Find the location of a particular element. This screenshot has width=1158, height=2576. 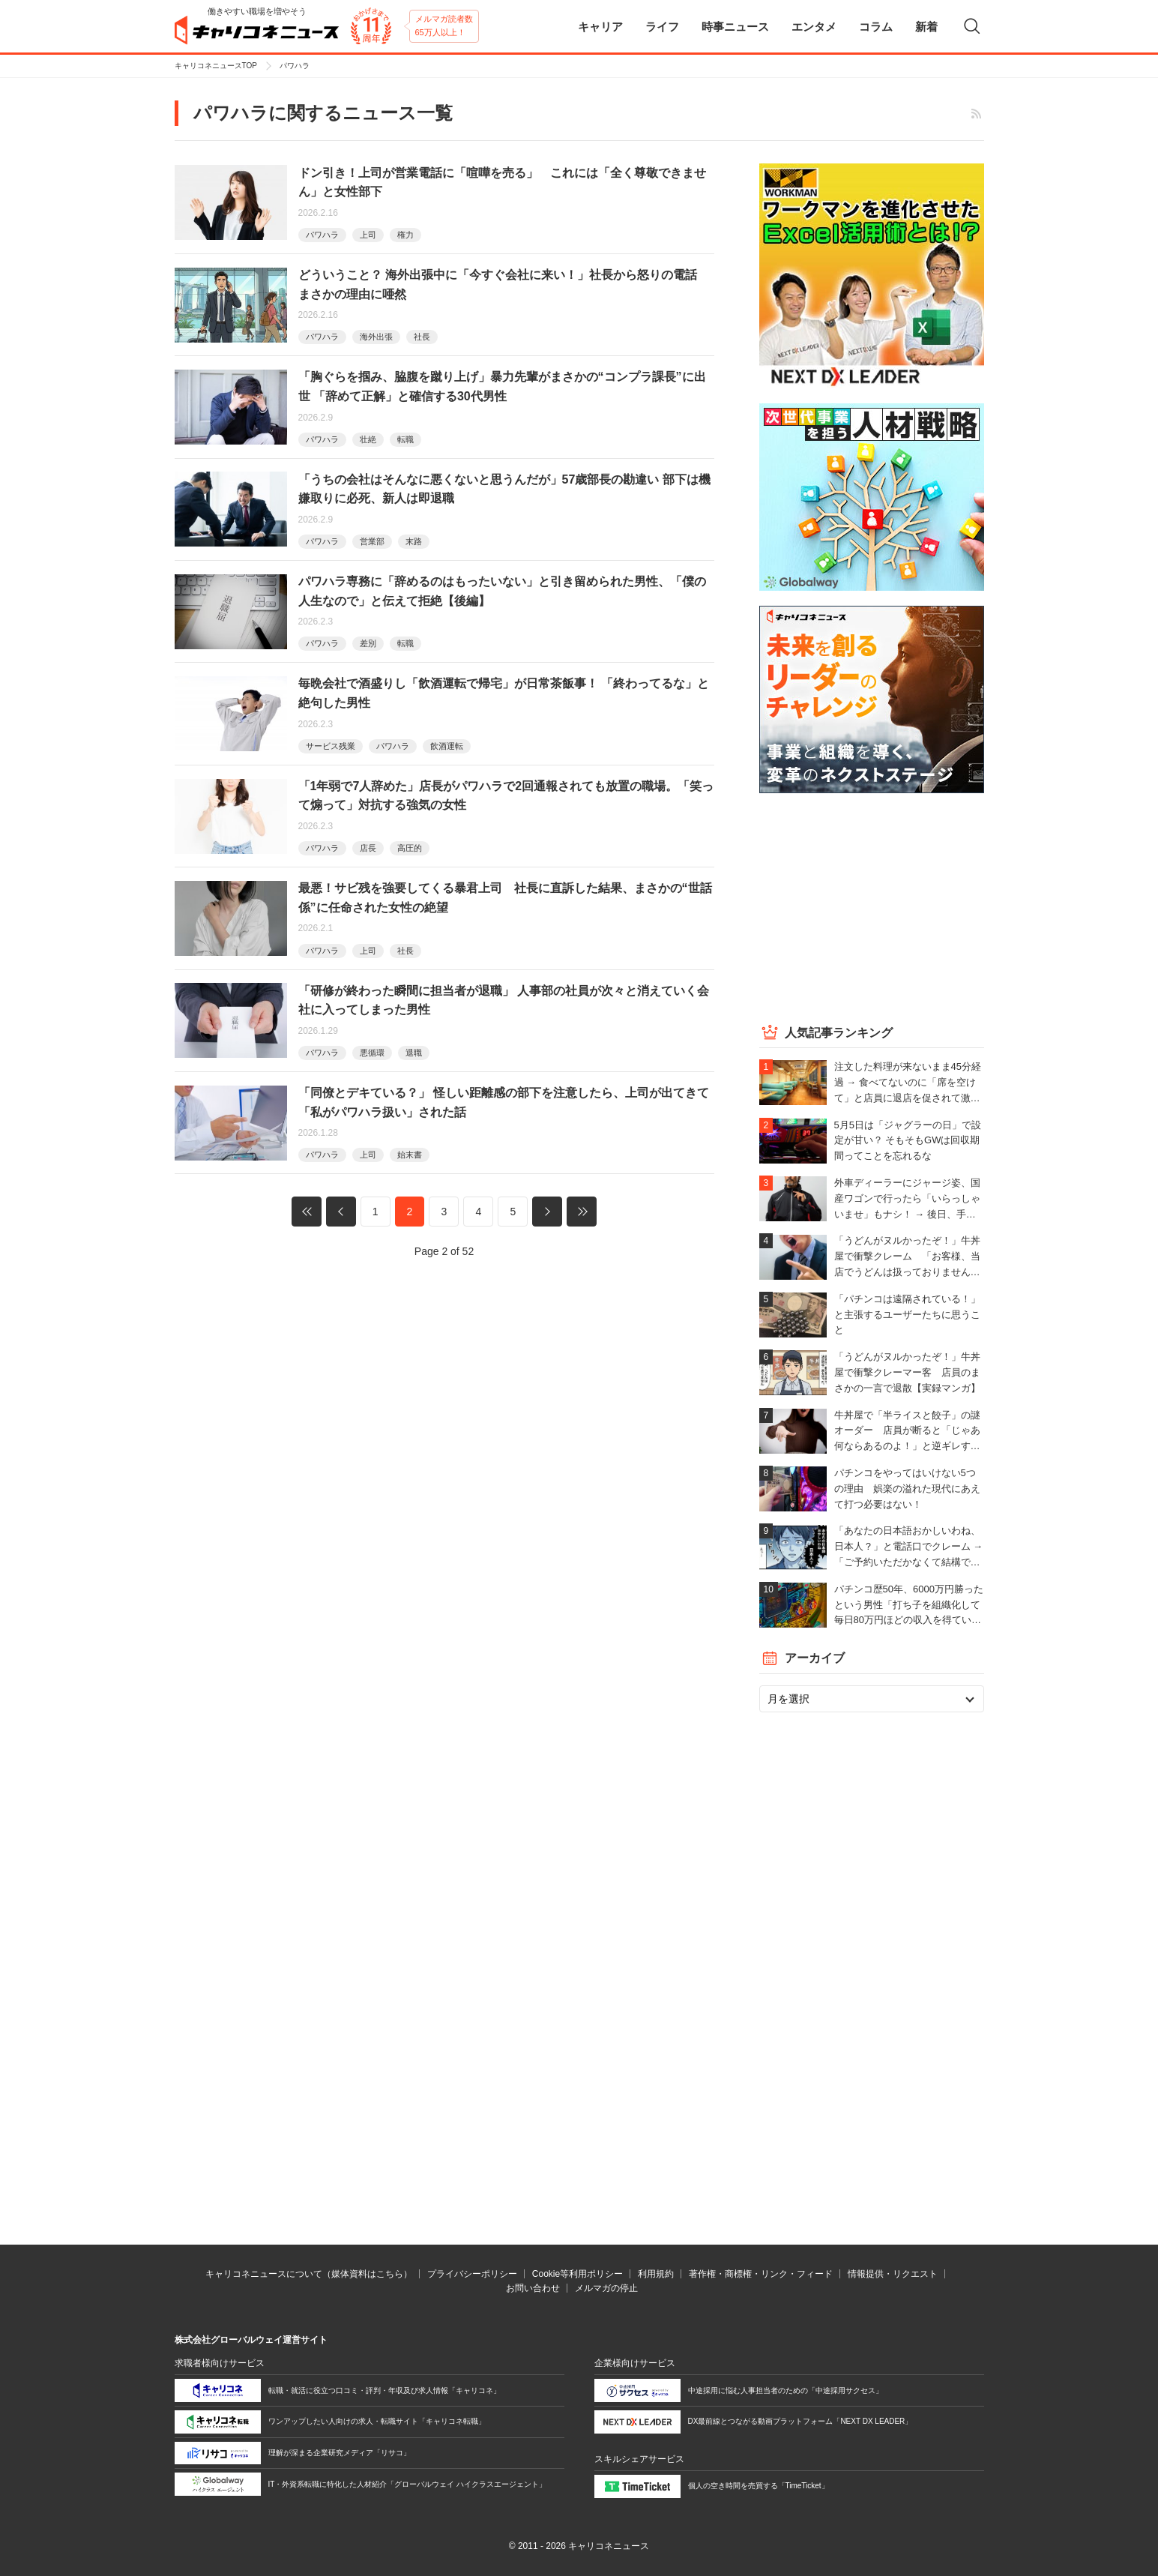

上司 is located at coordinates (368, 234).